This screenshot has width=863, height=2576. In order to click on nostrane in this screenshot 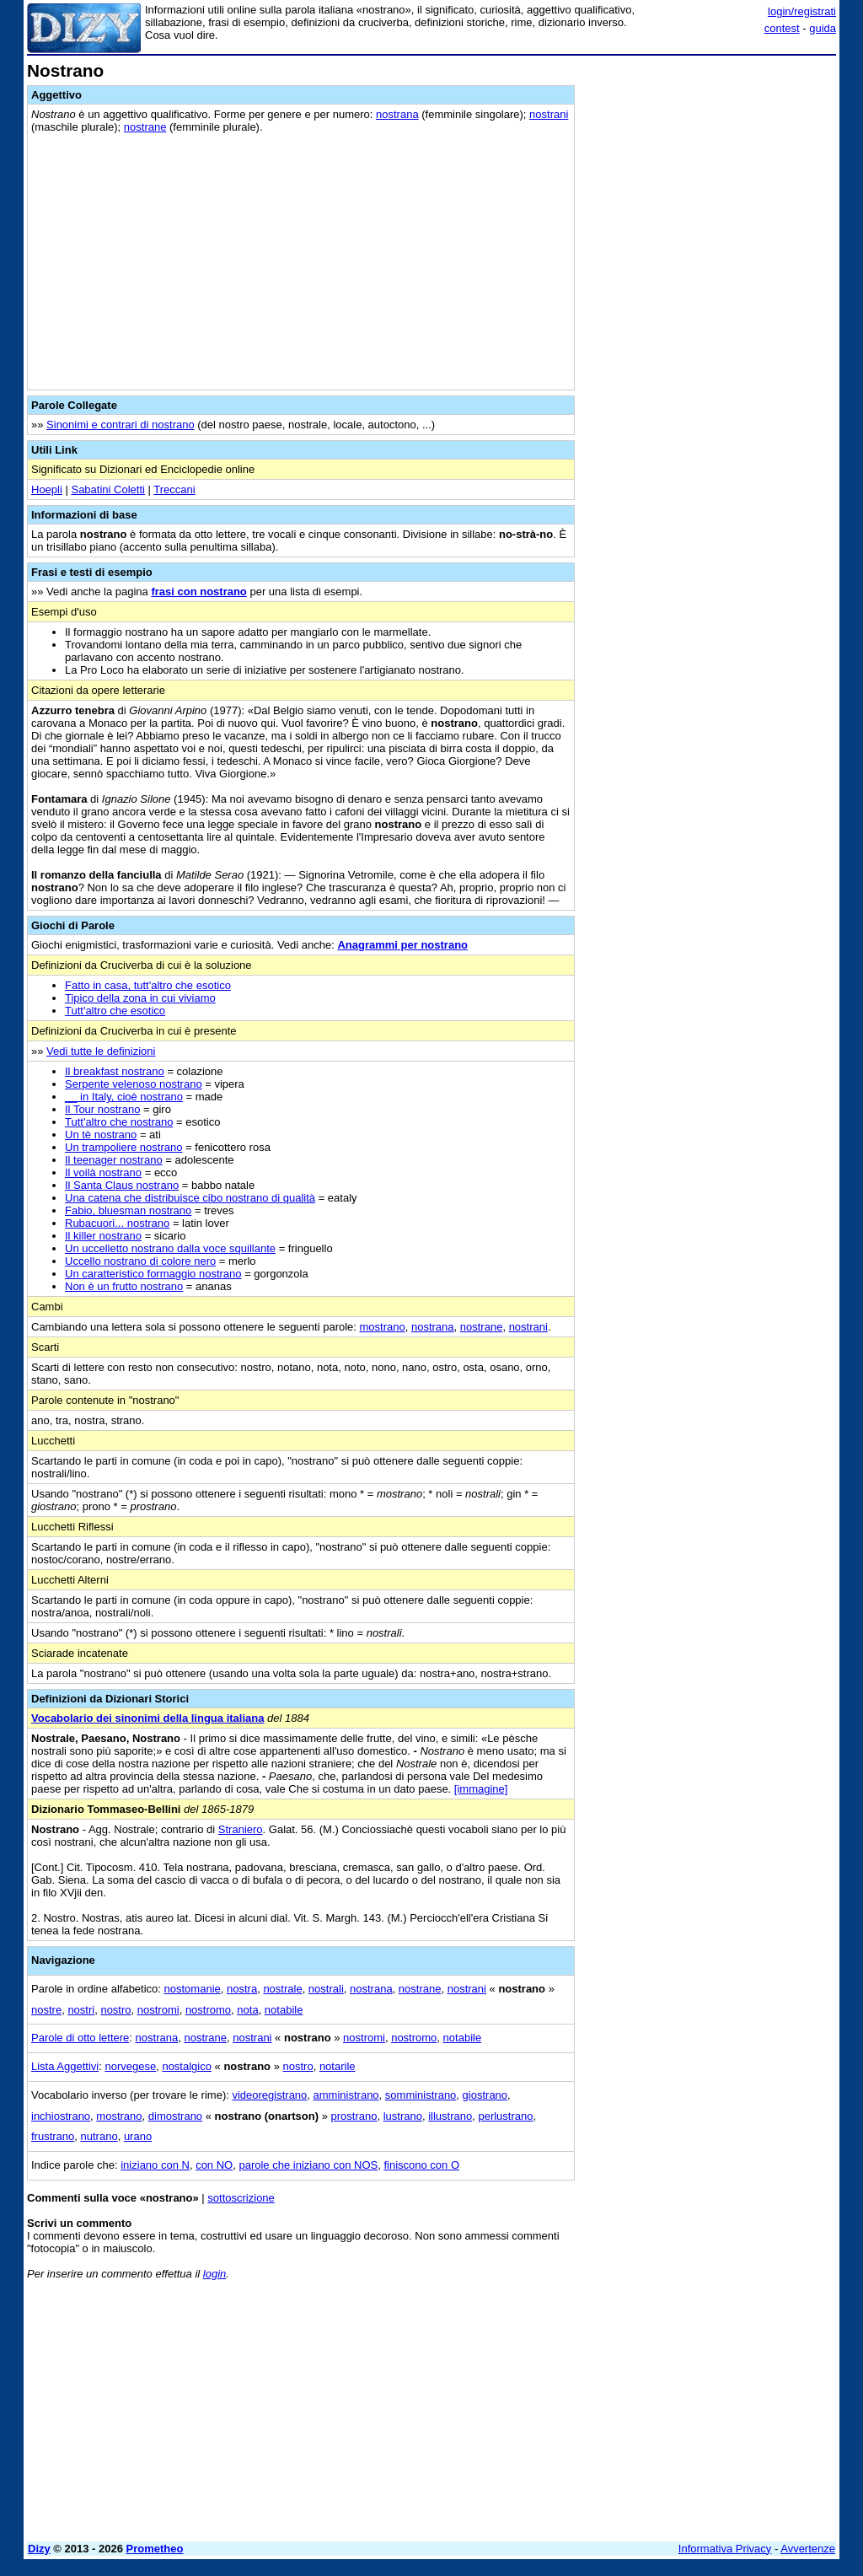, I will do `click(145, 127)`.